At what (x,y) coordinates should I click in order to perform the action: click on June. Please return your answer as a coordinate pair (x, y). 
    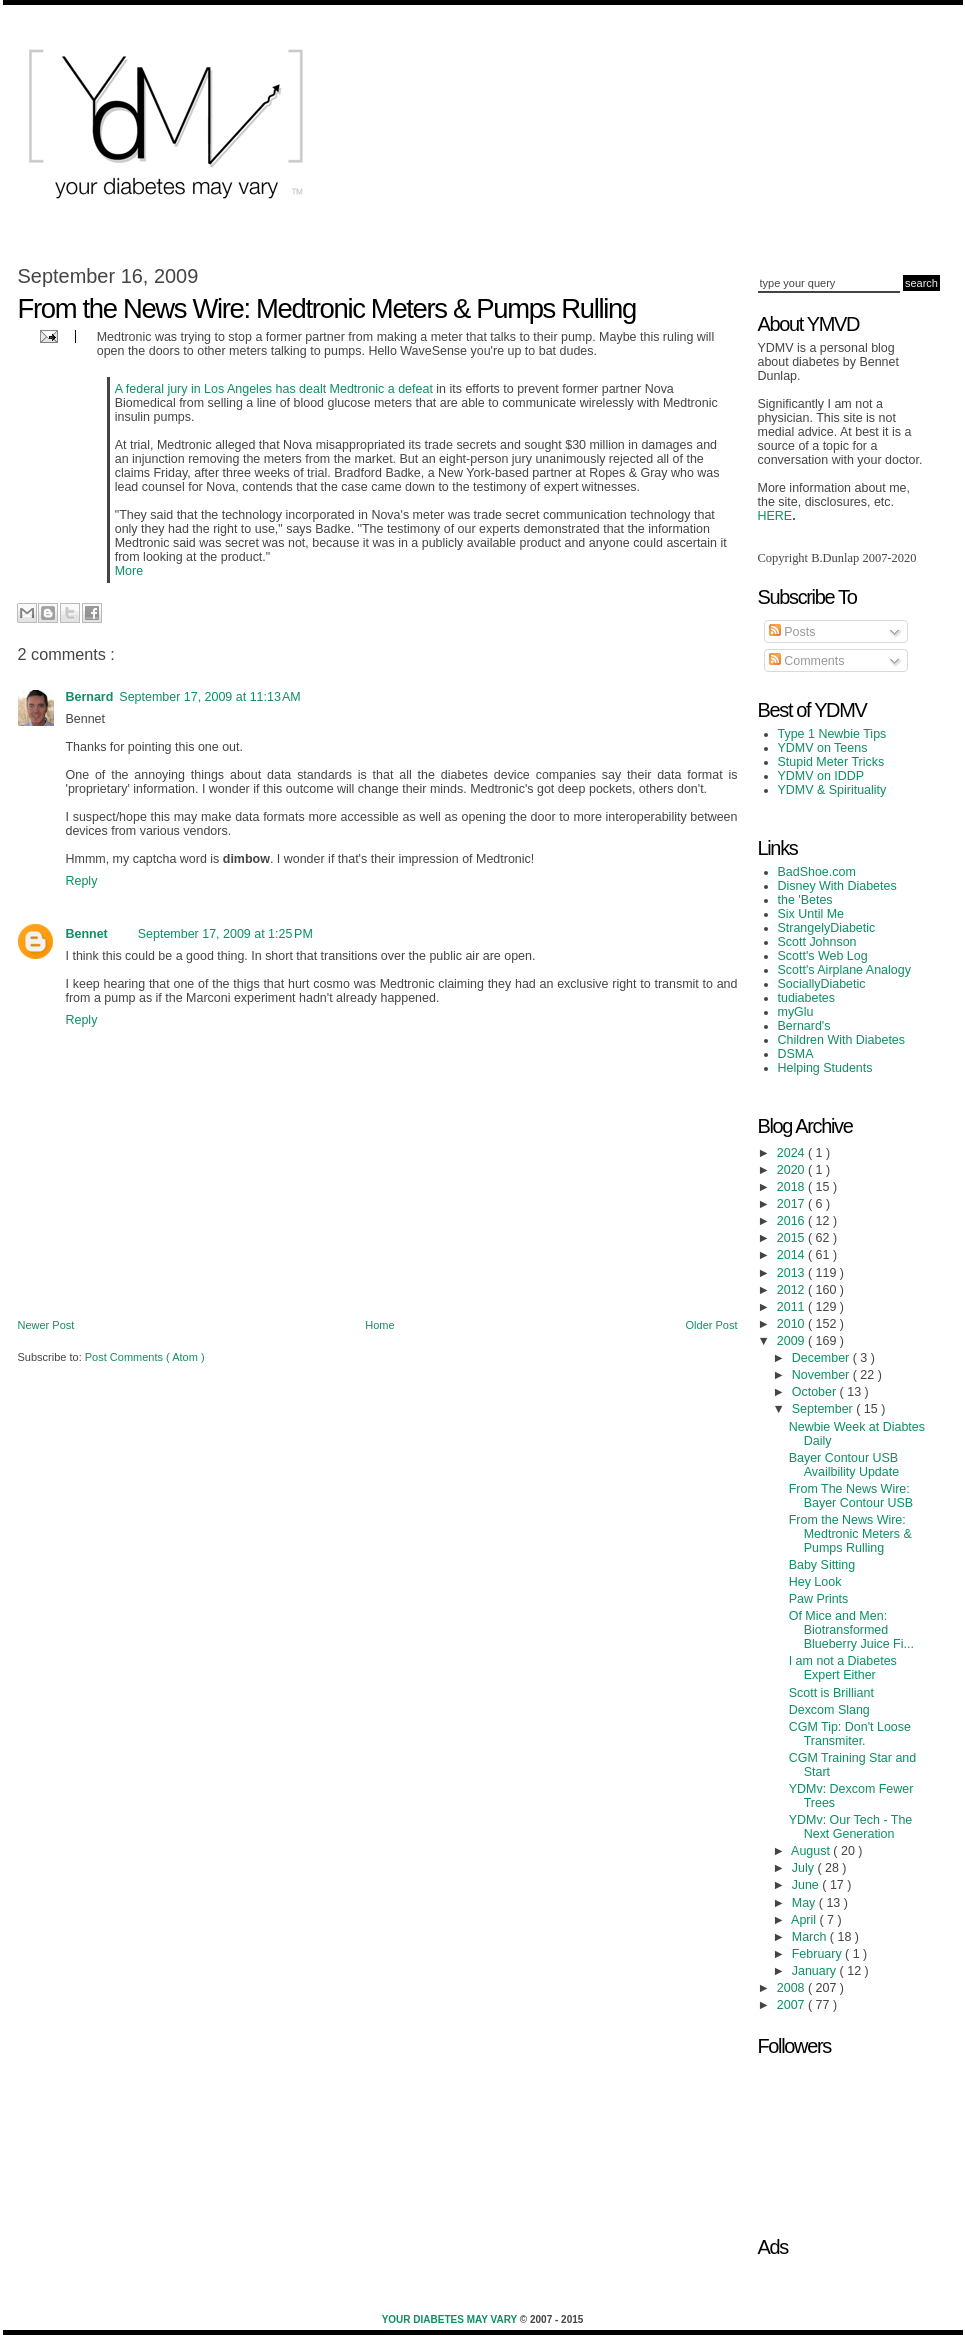
    Looking at the image, I should click on (807, 1885).